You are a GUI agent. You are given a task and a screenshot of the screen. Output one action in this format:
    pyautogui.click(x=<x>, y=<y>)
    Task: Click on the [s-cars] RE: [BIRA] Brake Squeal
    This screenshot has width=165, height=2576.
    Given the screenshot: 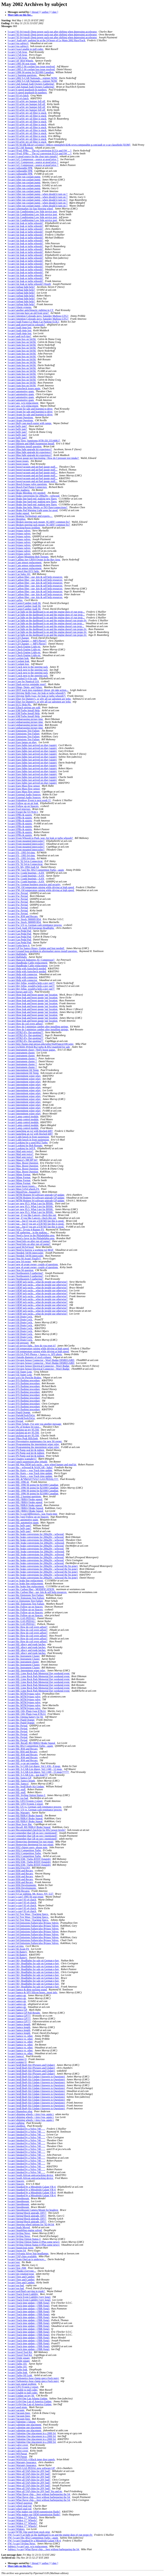 What is the action you would take?
    pyautogui.click(x=26, y=1508)
    